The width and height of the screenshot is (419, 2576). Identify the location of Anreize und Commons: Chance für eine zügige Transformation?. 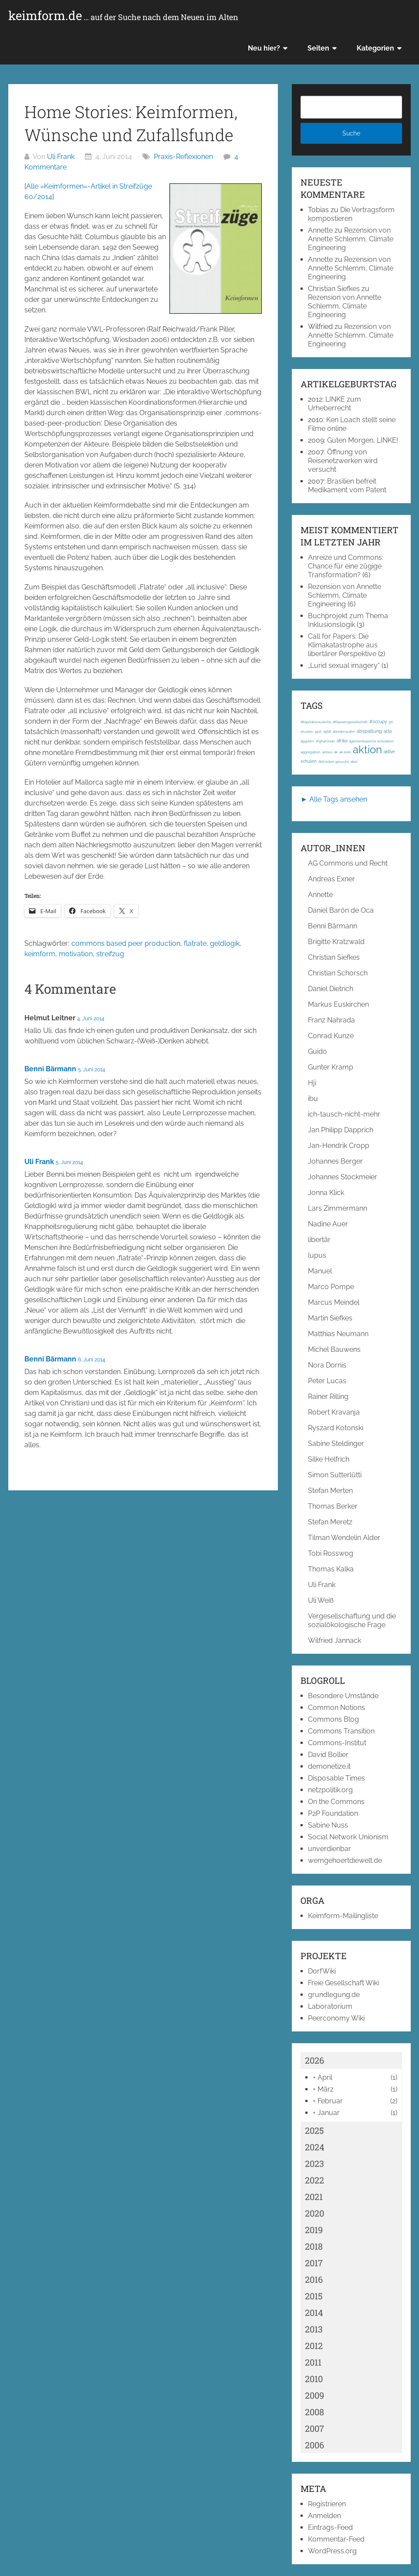
(345, 566).